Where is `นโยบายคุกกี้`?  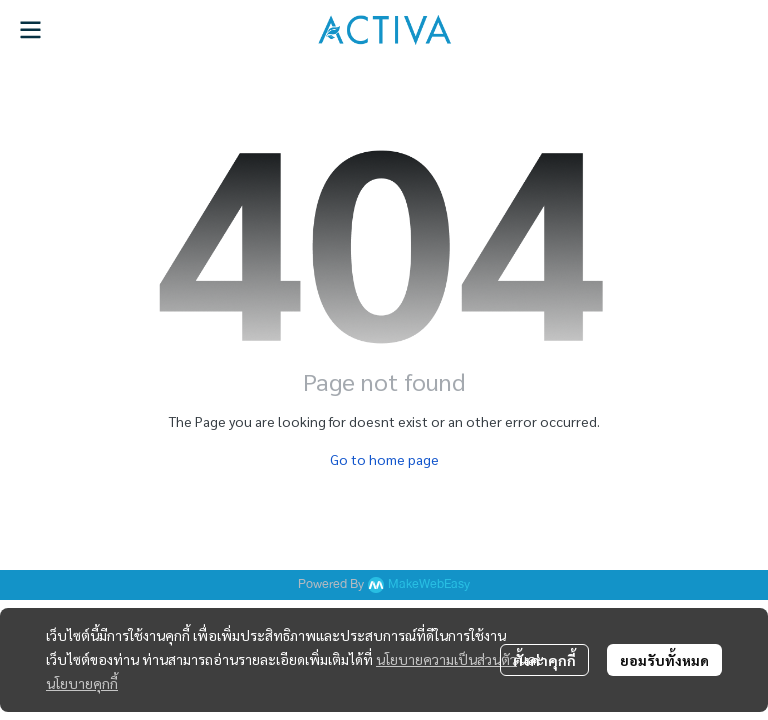
นโยบายคุกกี้ is located at coordinates (82, 683).